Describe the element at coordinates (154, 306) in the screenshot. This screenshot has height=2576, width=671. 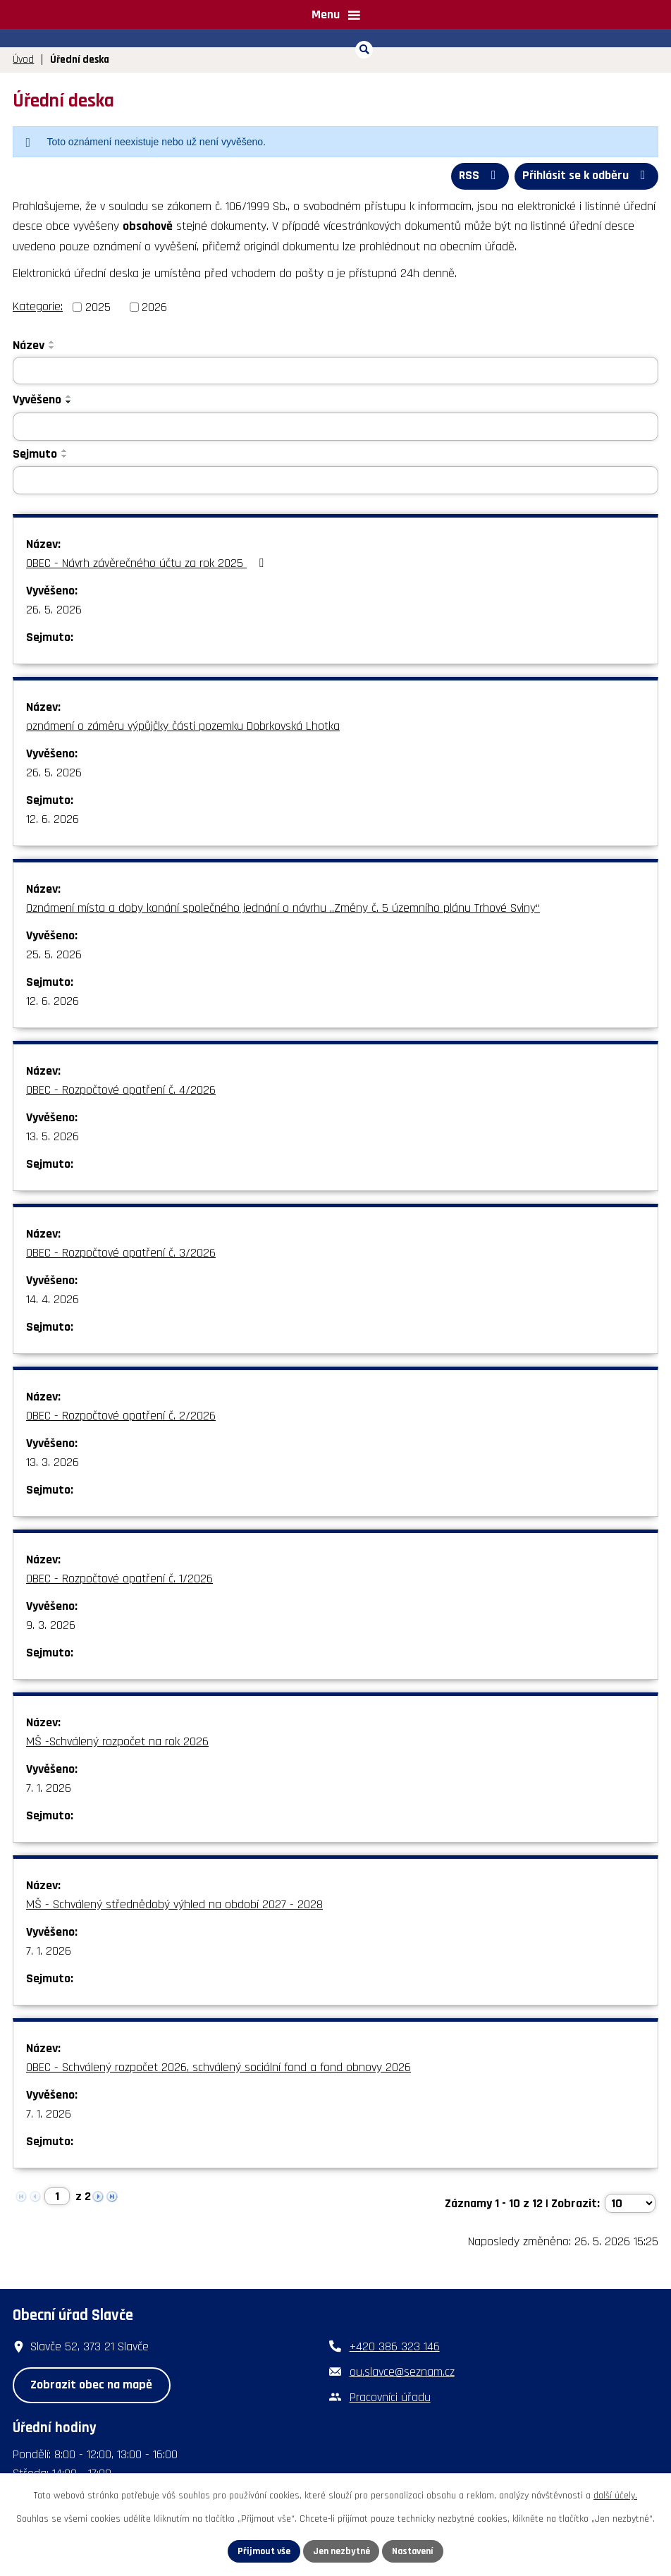
I see `2026` at that location.